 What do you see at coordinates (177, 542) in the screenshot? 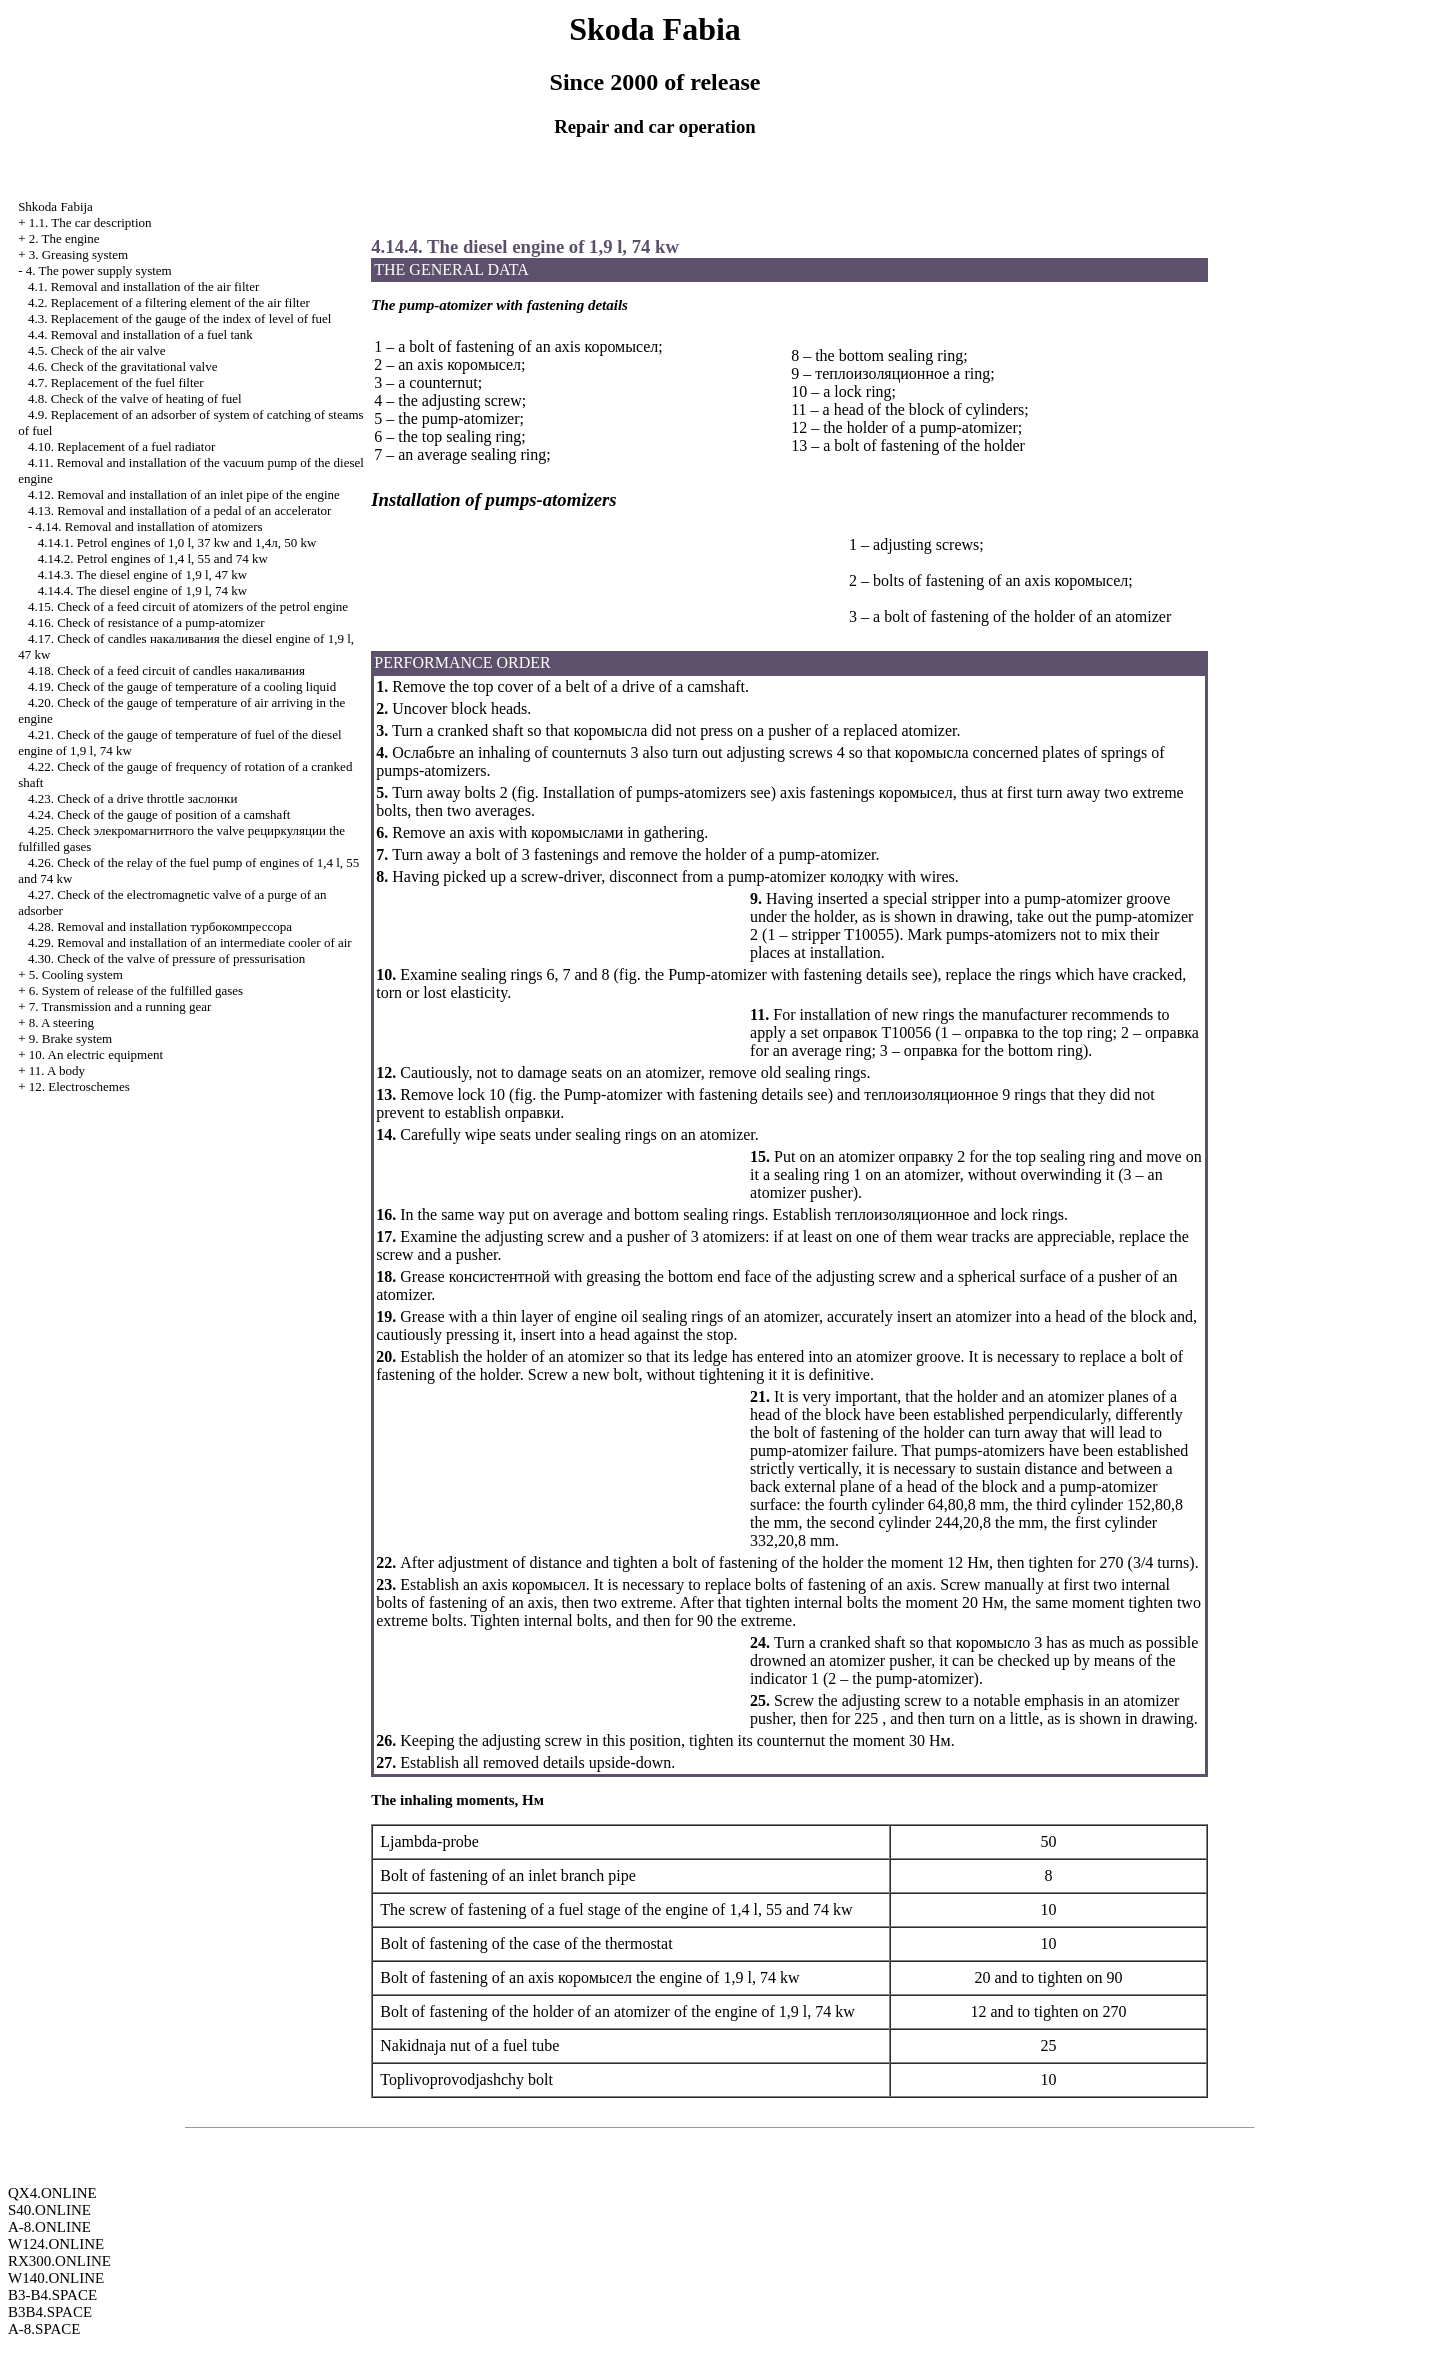
I see `4.14.1. Petrol engines of 1,0 l, 37 kw and 1,4л, 50 kw` at bounding box center [177, 542].